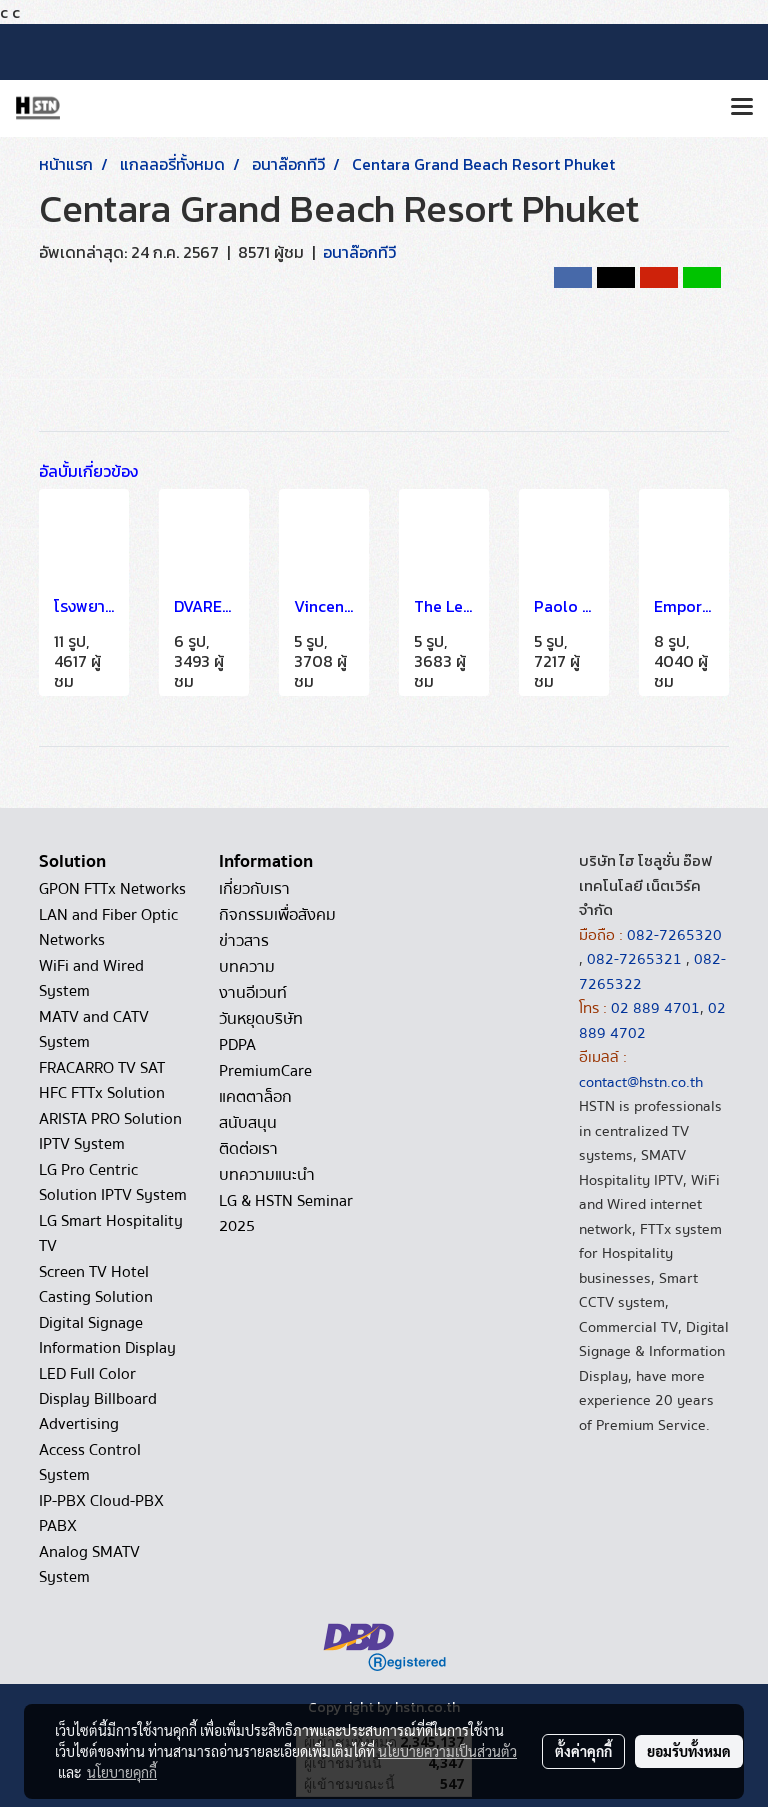  What do you see at coordinates (248, 1149) in the screenshot?
I see `ติดต่อเรา` at bounding box center [248, 1149].